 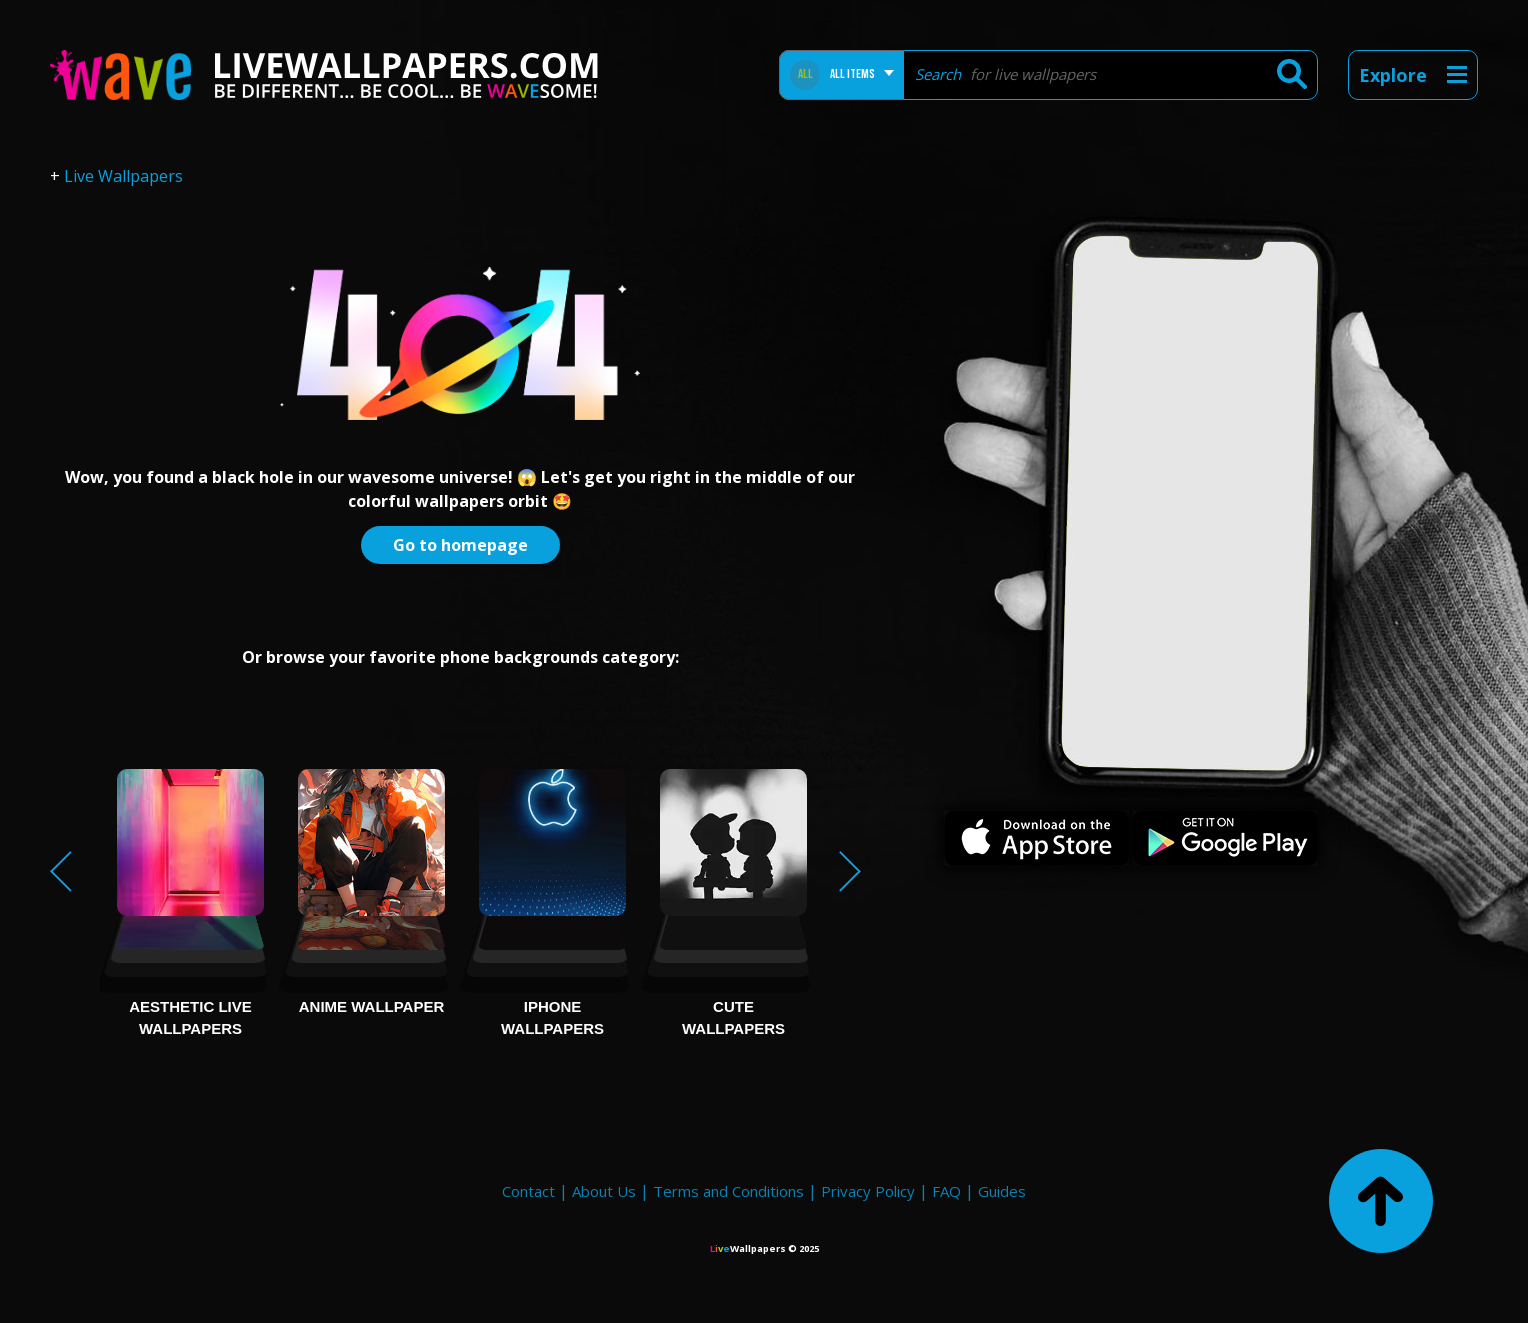 I want to click on Guides, so click(x=1002, y=1191).